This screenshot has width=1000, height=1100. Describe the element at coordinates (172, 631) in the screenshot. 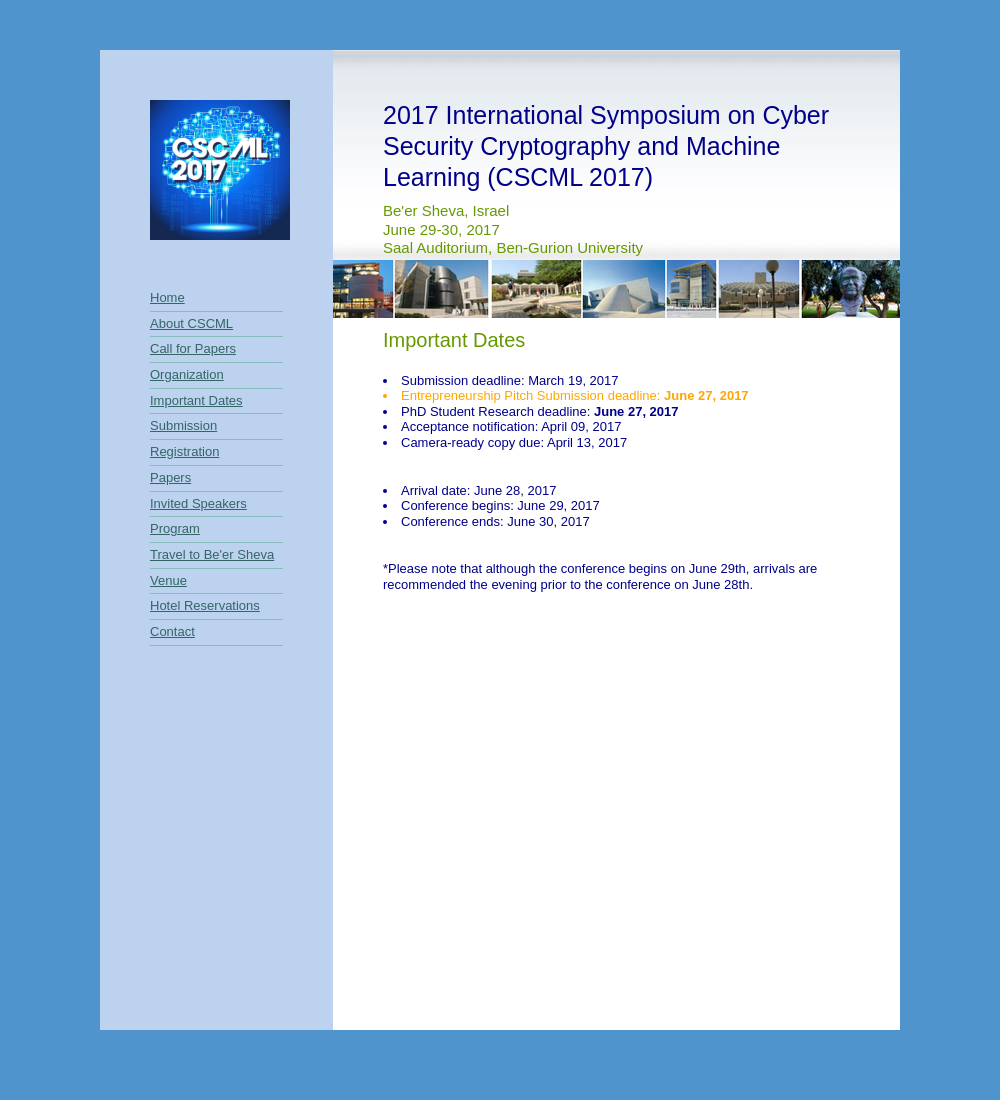

I see `Contact` at that location.